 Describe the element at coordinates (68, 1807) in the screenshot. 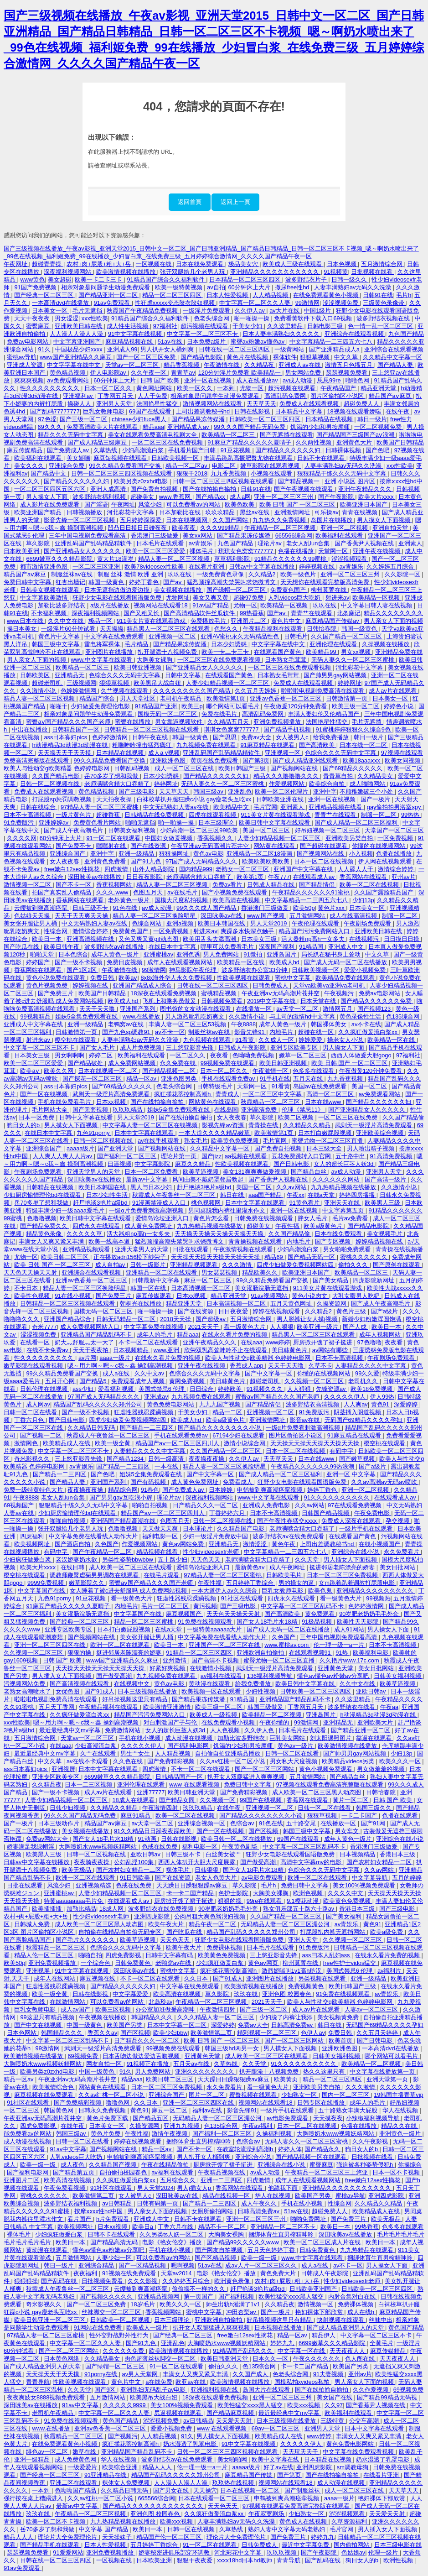

I see `日韩少妇视频` at that location.